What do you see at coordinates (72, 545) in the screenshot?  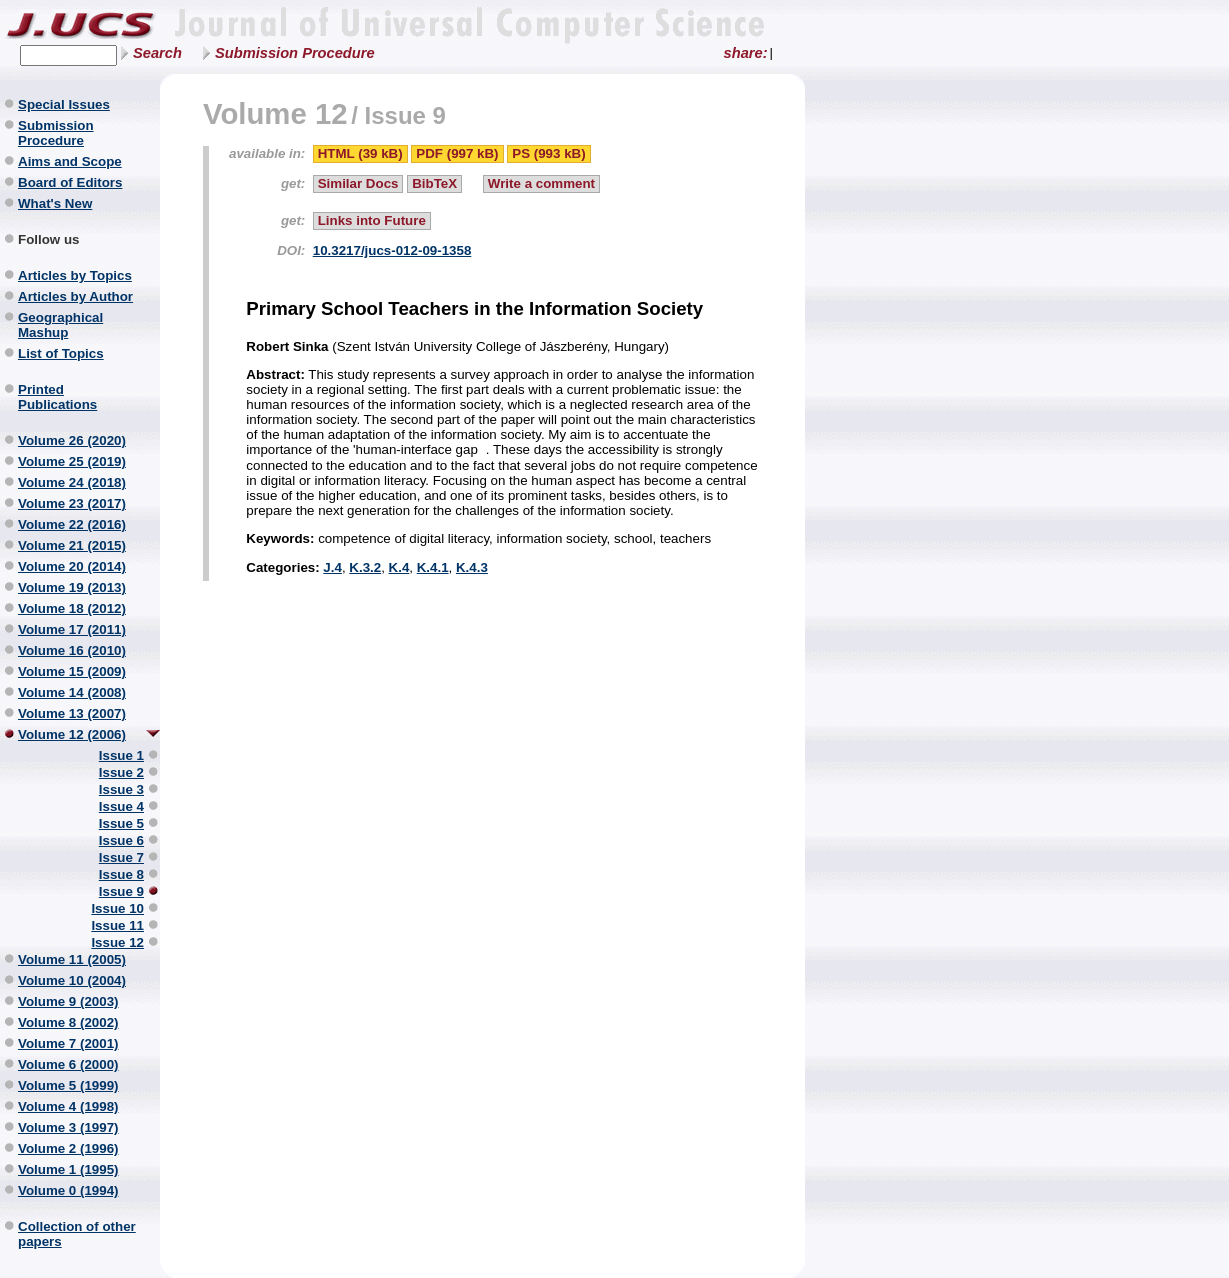 I see `Volume 21 (2015)` at bounding box center [72, 545].